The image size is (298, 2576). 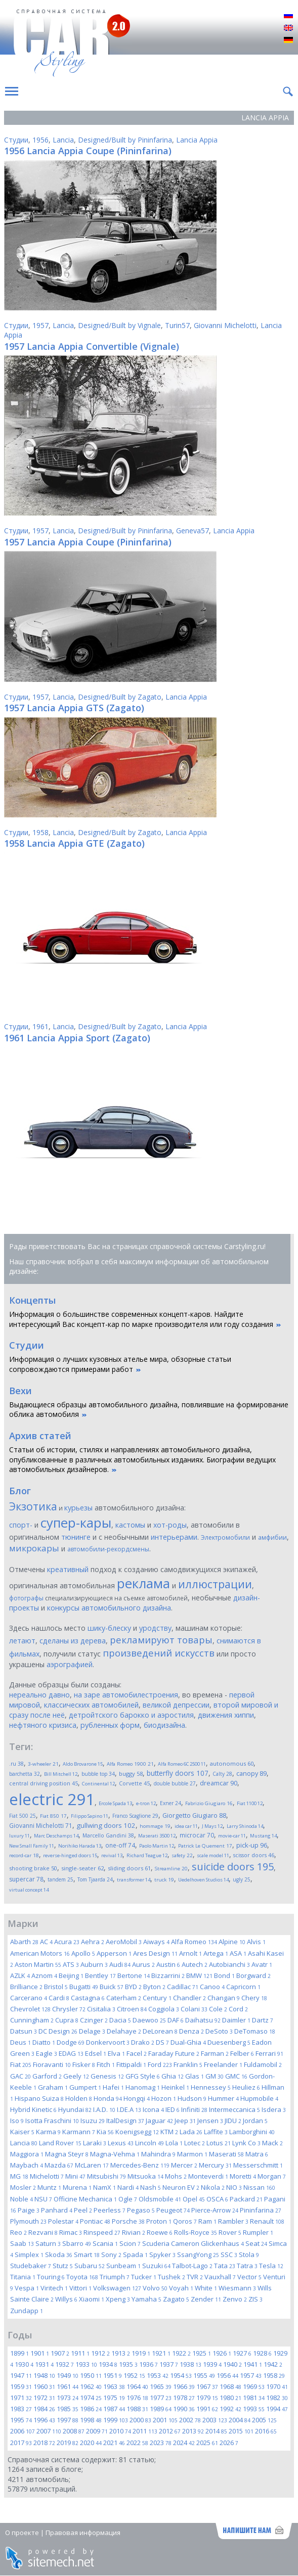 What do you see at coordinates (288, 28) in the screenshot?
I see `English` at bounding box center [288, 28].